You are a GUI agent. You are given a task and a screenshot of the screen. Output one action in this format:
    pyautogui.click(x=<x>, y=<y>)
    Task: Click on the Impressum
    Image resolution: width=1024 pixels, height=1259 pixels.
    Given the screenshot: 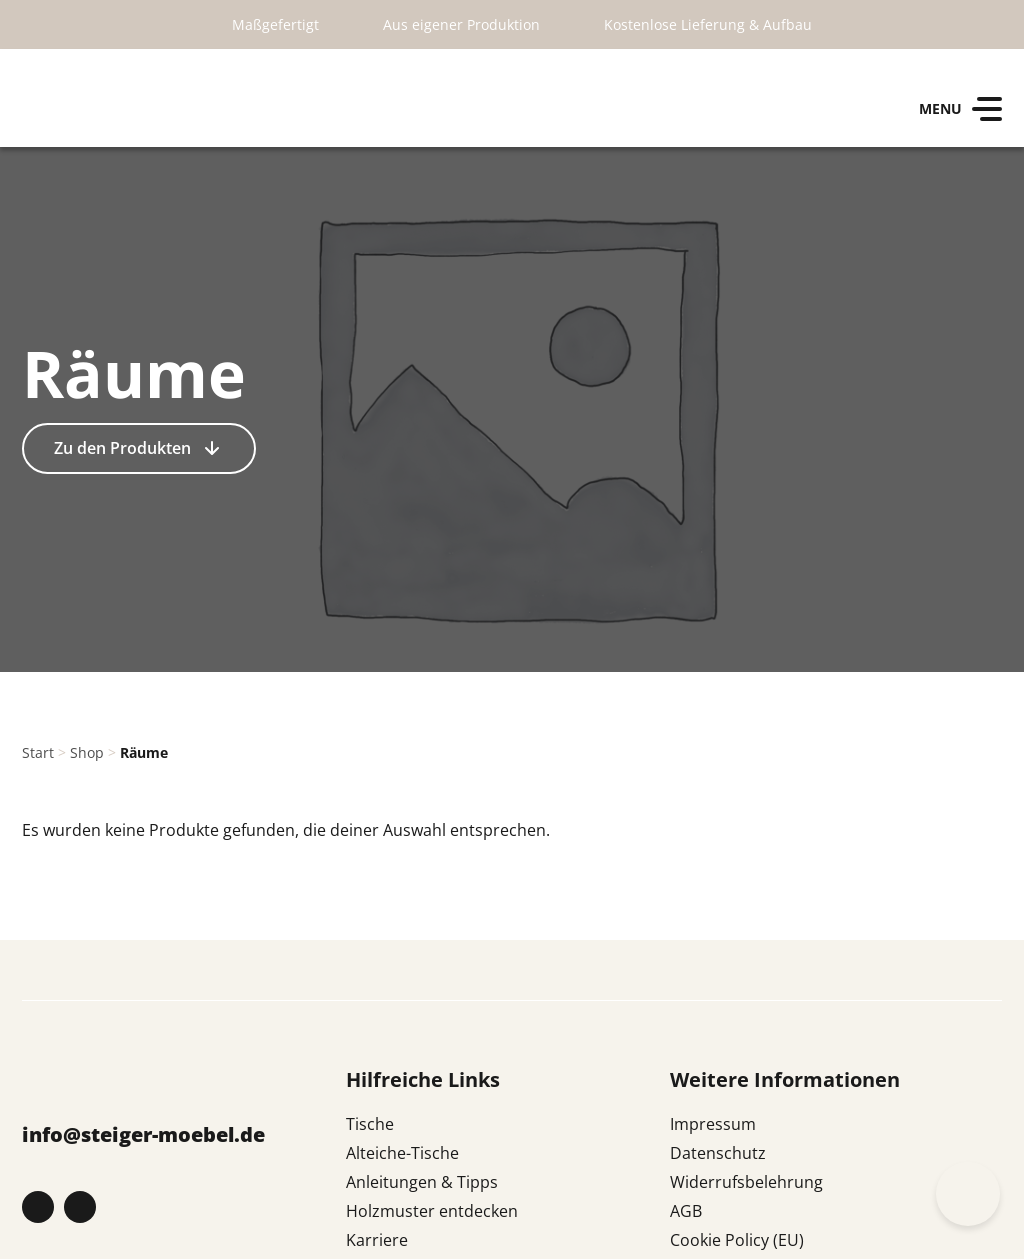 What is the action you would take?
    pyautogui.click(x=713, y=1124)
    